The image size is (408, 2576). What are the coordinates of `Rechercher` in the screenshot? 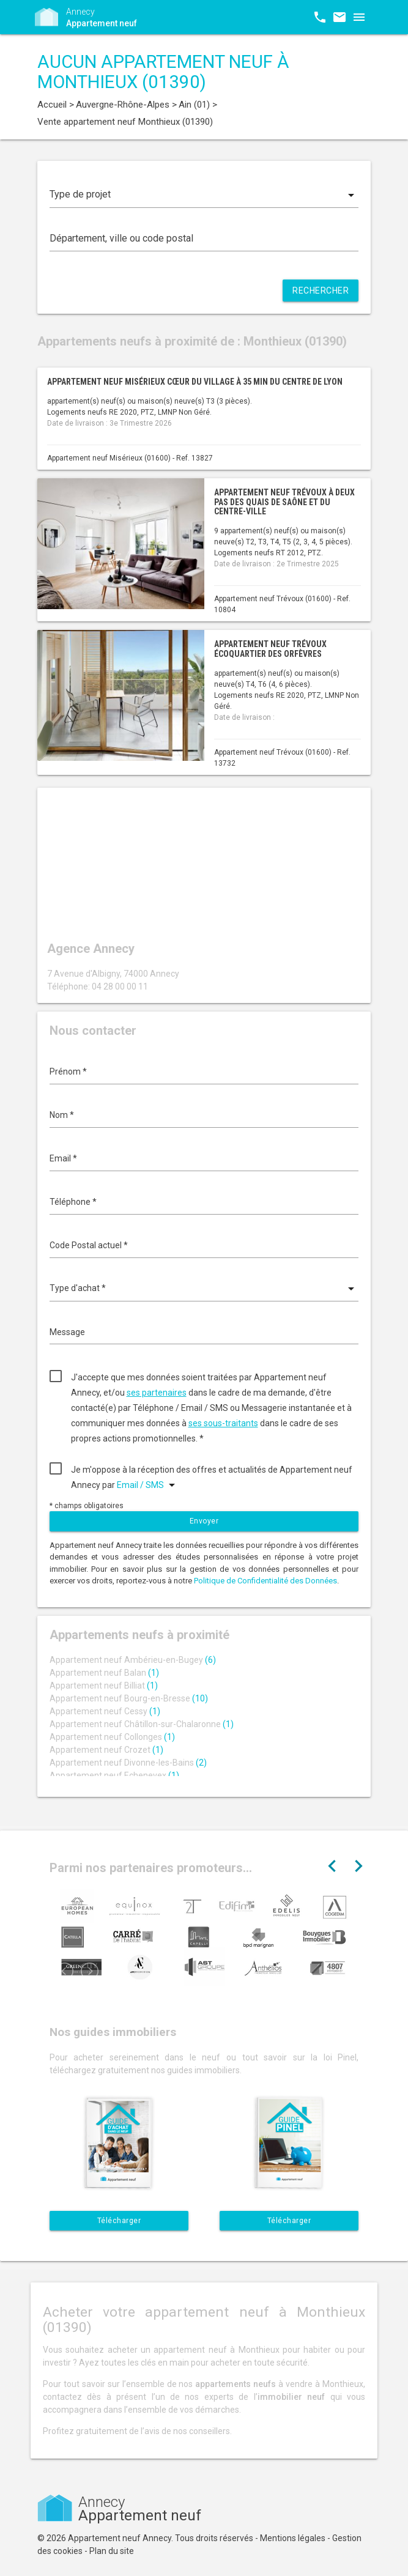 It's located at (320, 290).